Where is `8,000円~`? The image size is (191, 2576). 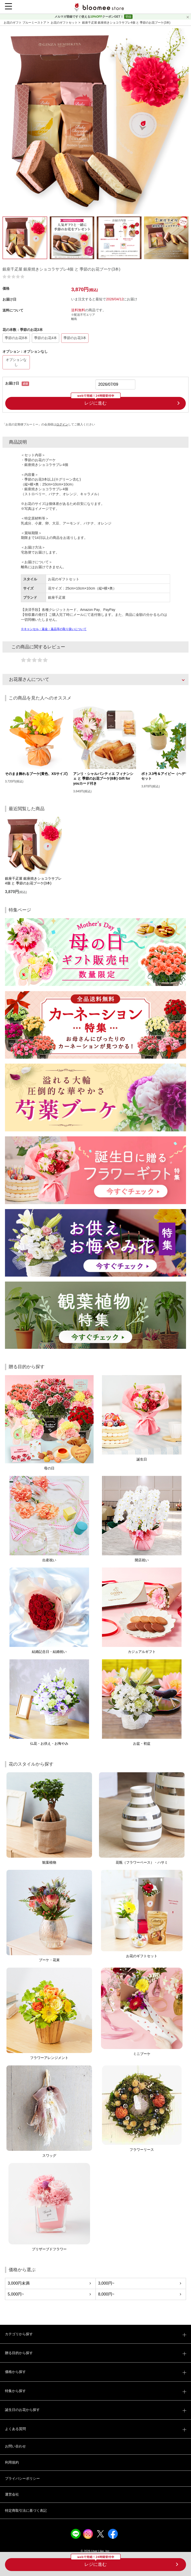
8,000円~ is located at coordinates (106, 2294).